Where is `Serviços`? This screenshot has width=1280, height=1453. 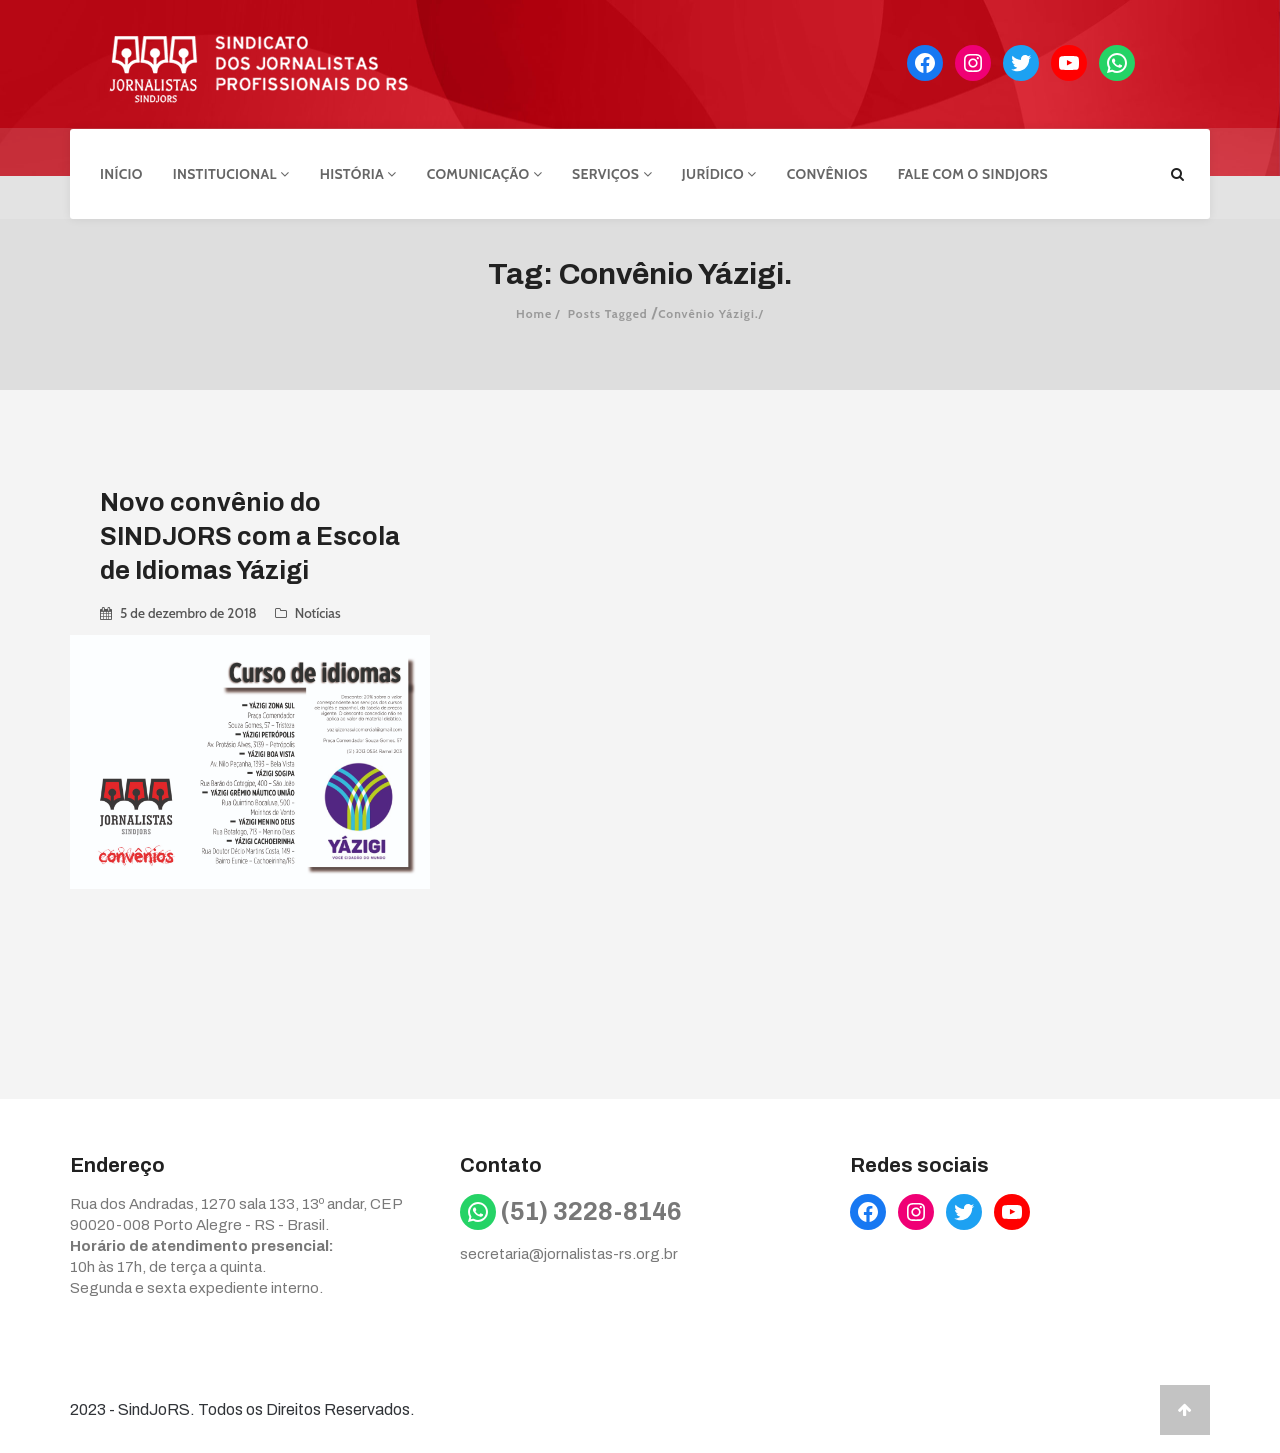 Serviços is located at coordinates (612, 173).